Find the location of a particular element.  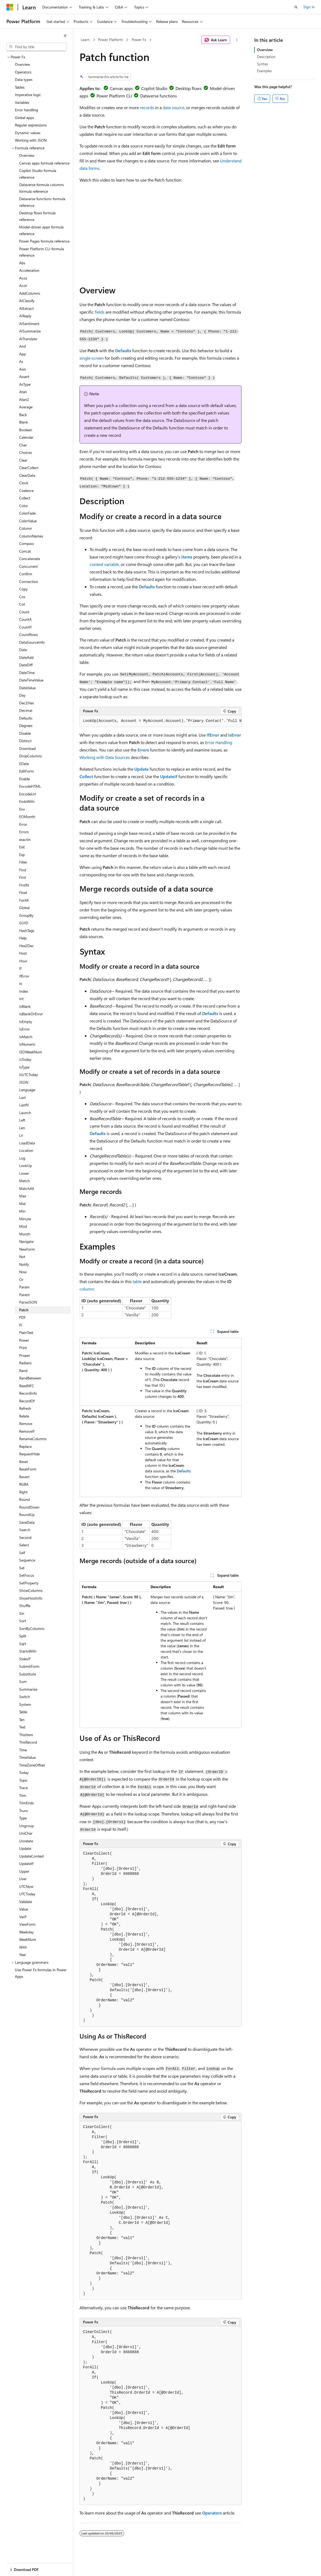

single screen is located at coordinates (92, 358).